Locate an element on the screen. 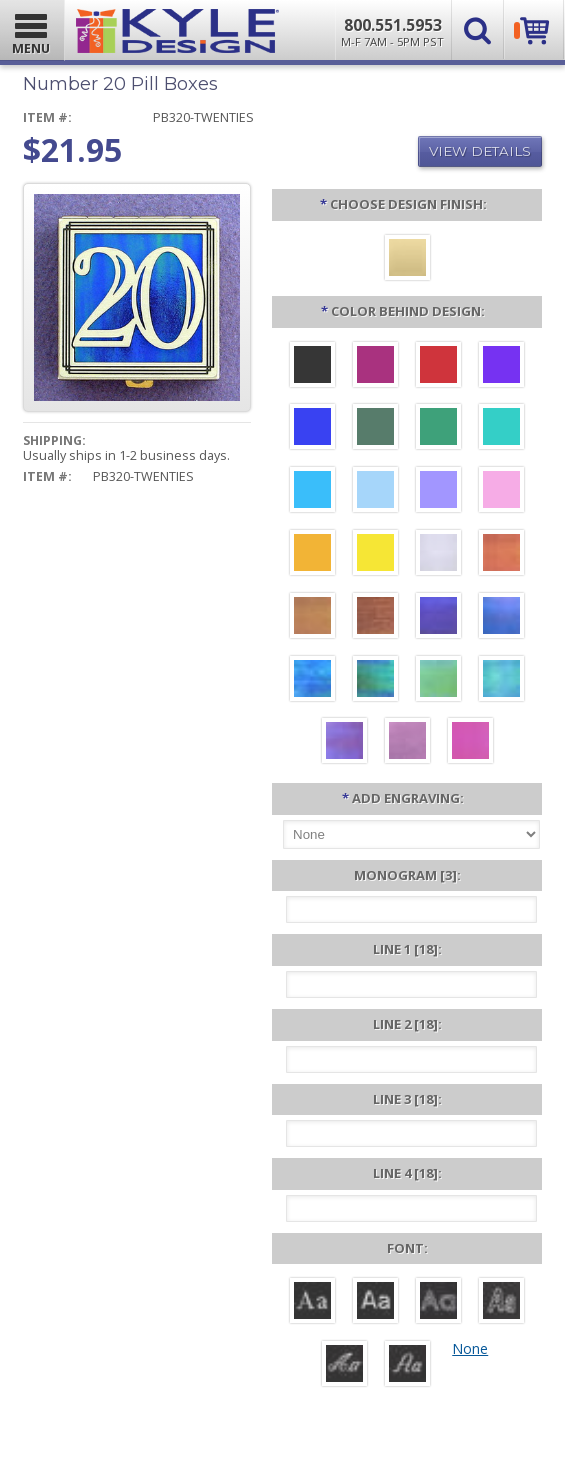  View Details is located at coordinates (480, 151).